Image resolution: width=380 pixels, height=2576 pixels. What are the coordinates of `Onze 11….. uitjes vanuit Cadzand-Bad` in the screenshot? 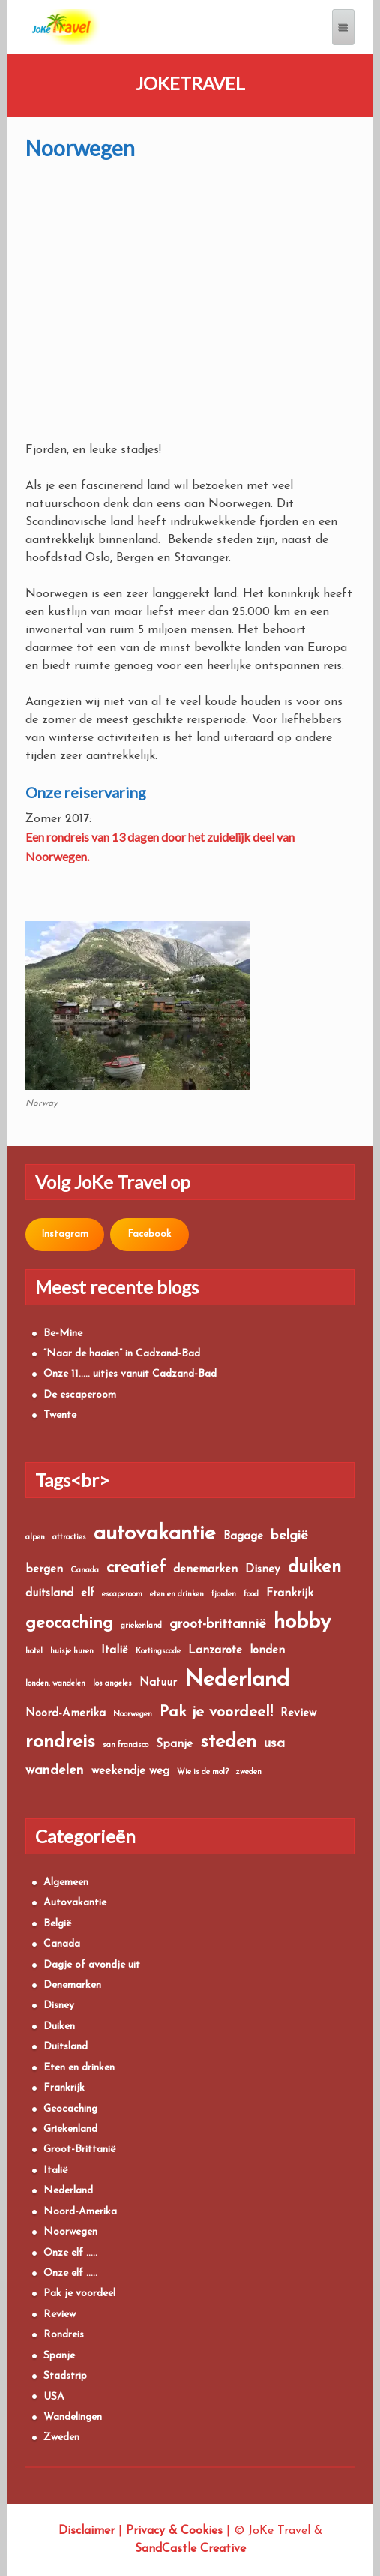 It's located at (130, 1374).